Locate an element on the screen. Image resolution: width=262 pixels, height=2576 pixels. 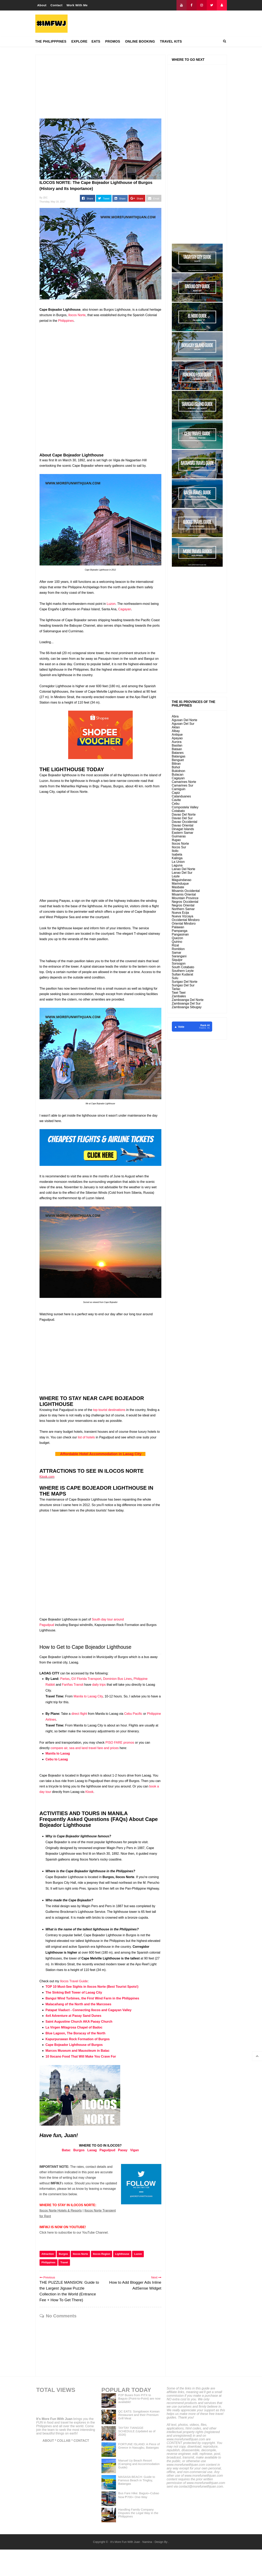
EXPLORE is located at coordinates (79, 41).